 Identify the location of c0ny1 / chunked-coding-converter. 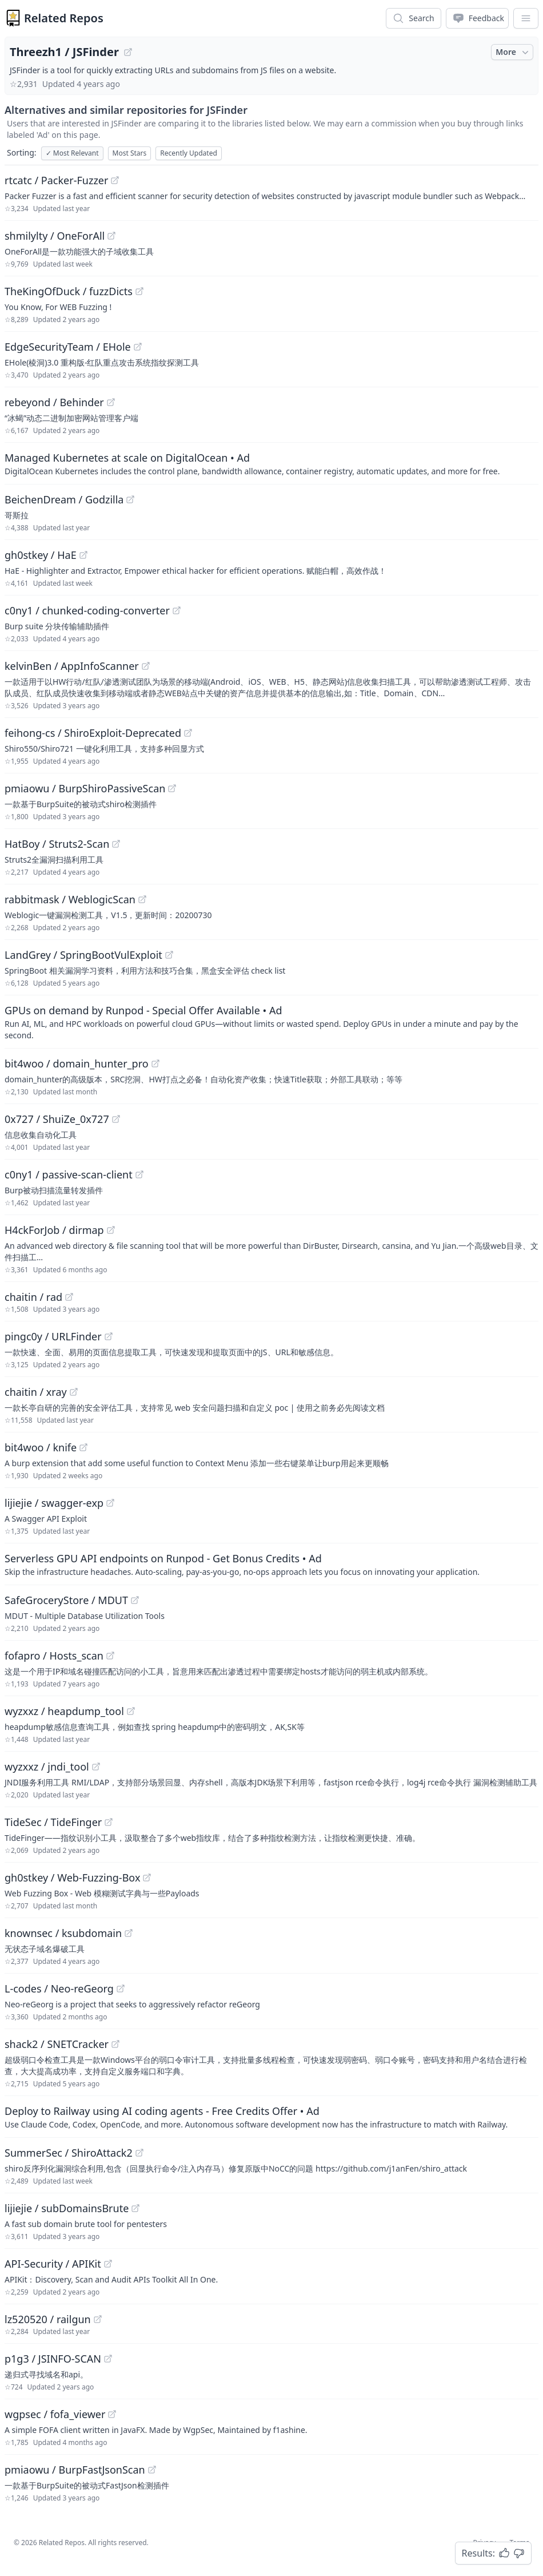
(87, 610).